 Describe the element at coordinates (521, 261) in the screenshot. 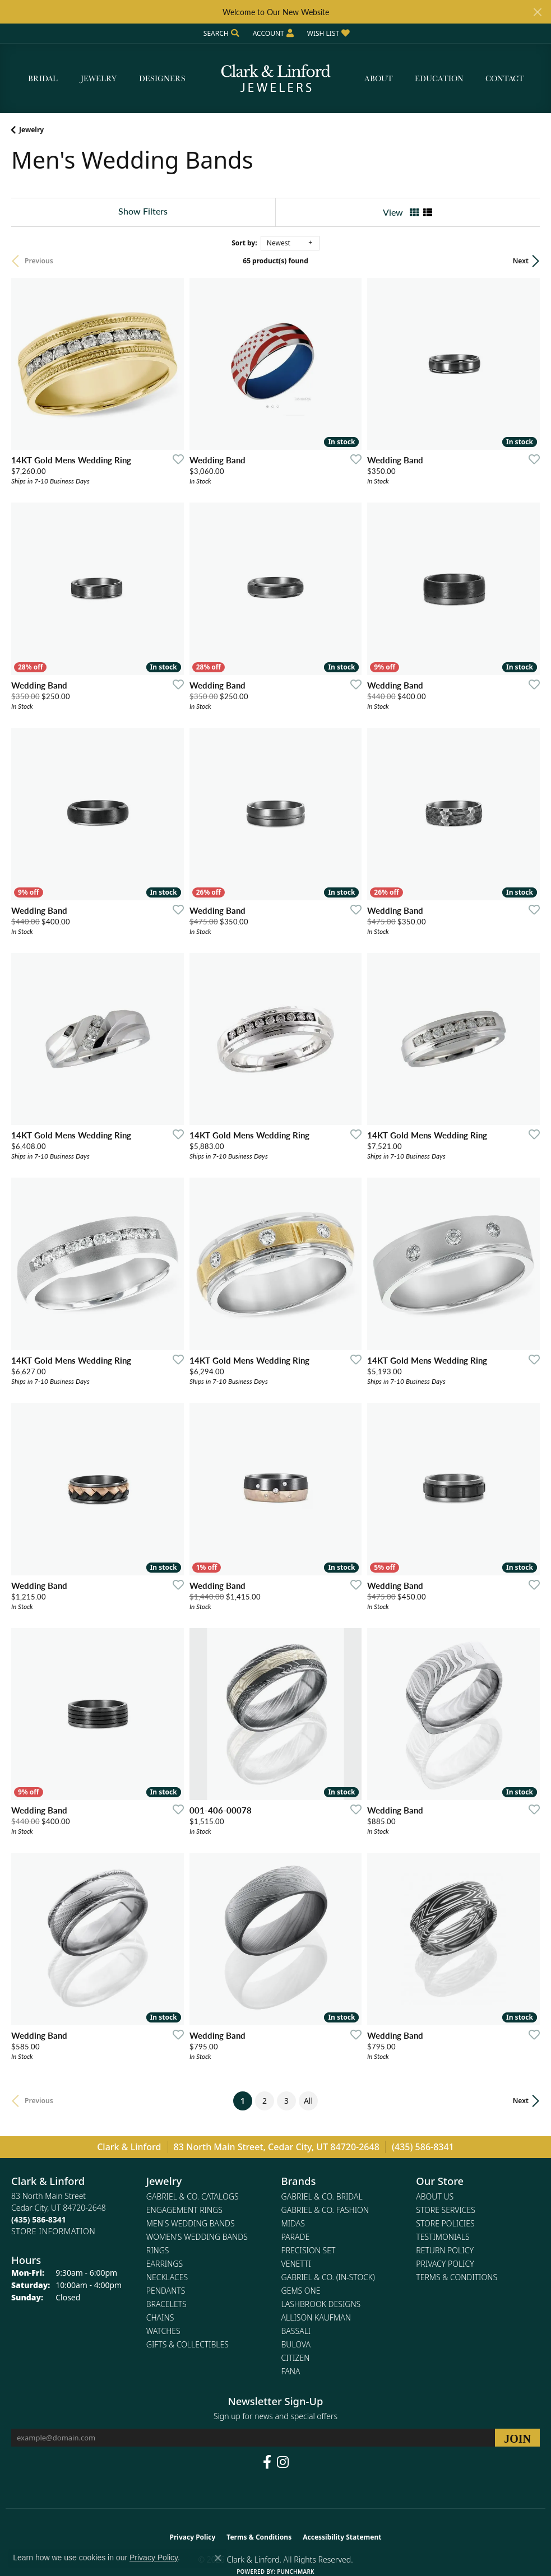

I see `Next` at that location.